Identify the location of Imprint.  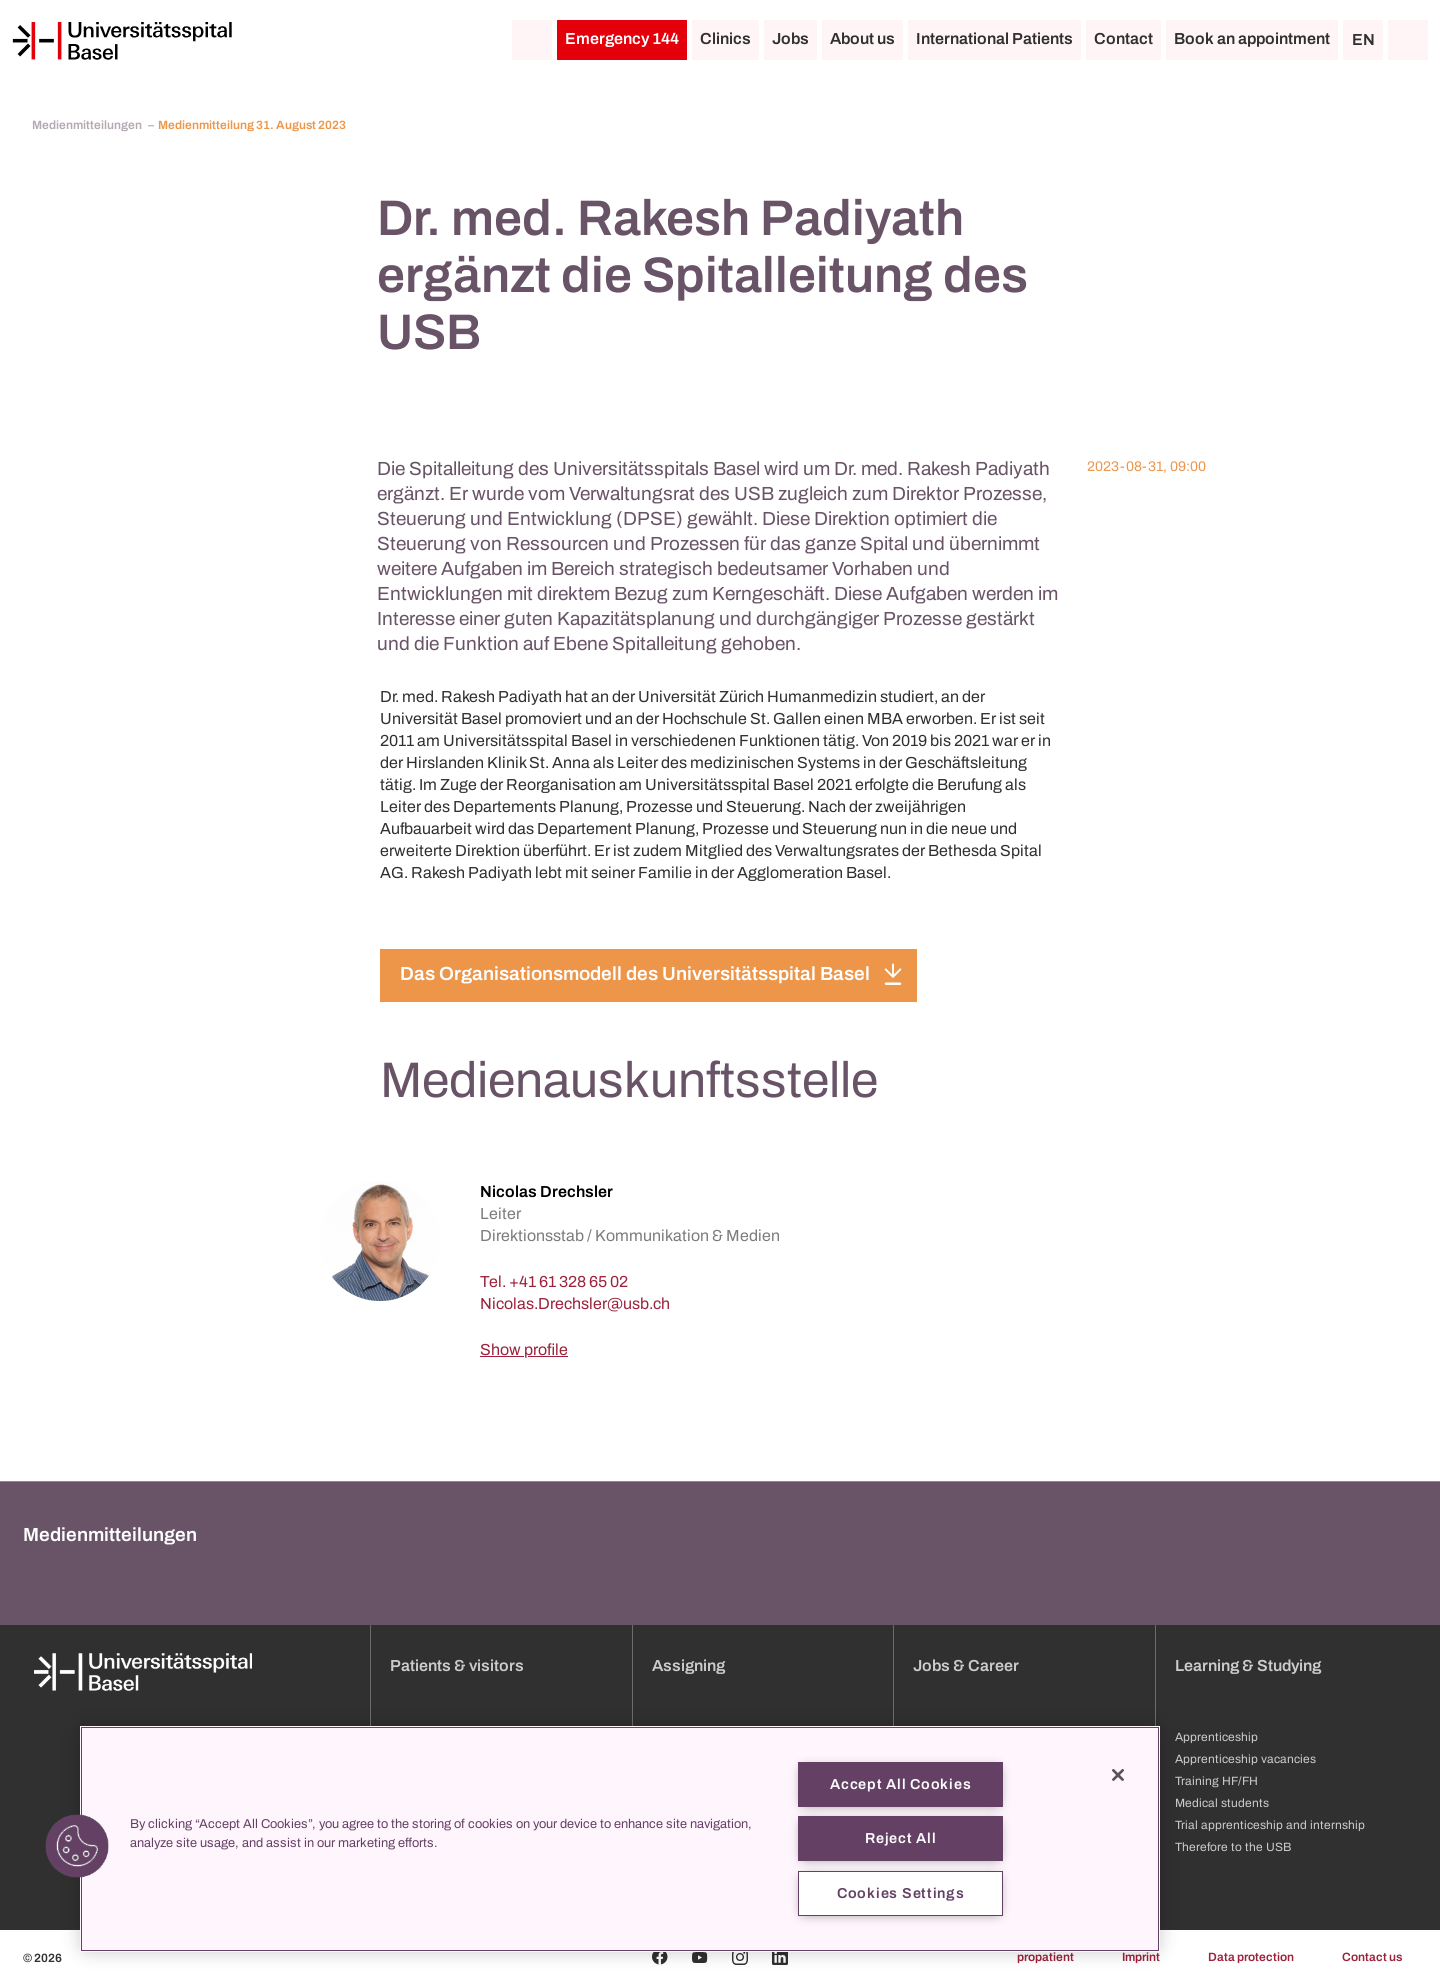
(1141, 1957).